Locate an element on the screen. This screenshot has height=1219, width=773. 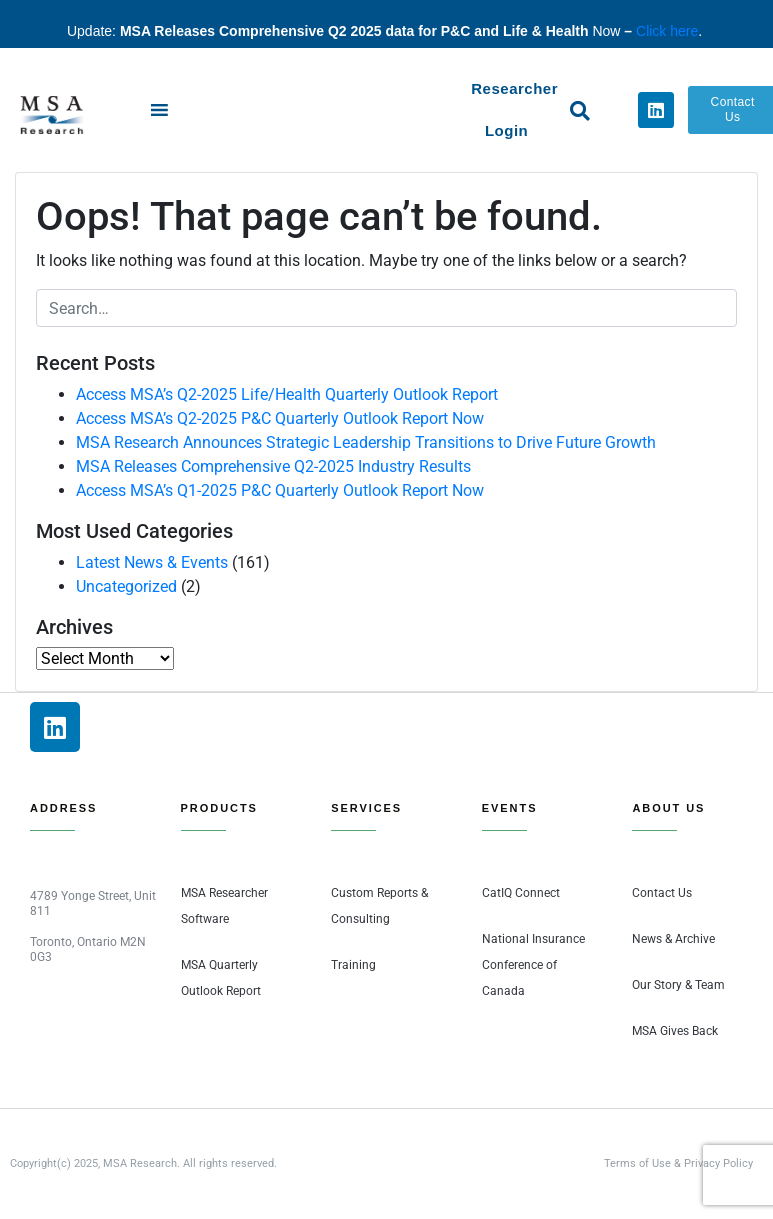
Access MSA’s Q2-2025 Life/Health Quarterly Outlook Report is located at coordinates (287, 394).